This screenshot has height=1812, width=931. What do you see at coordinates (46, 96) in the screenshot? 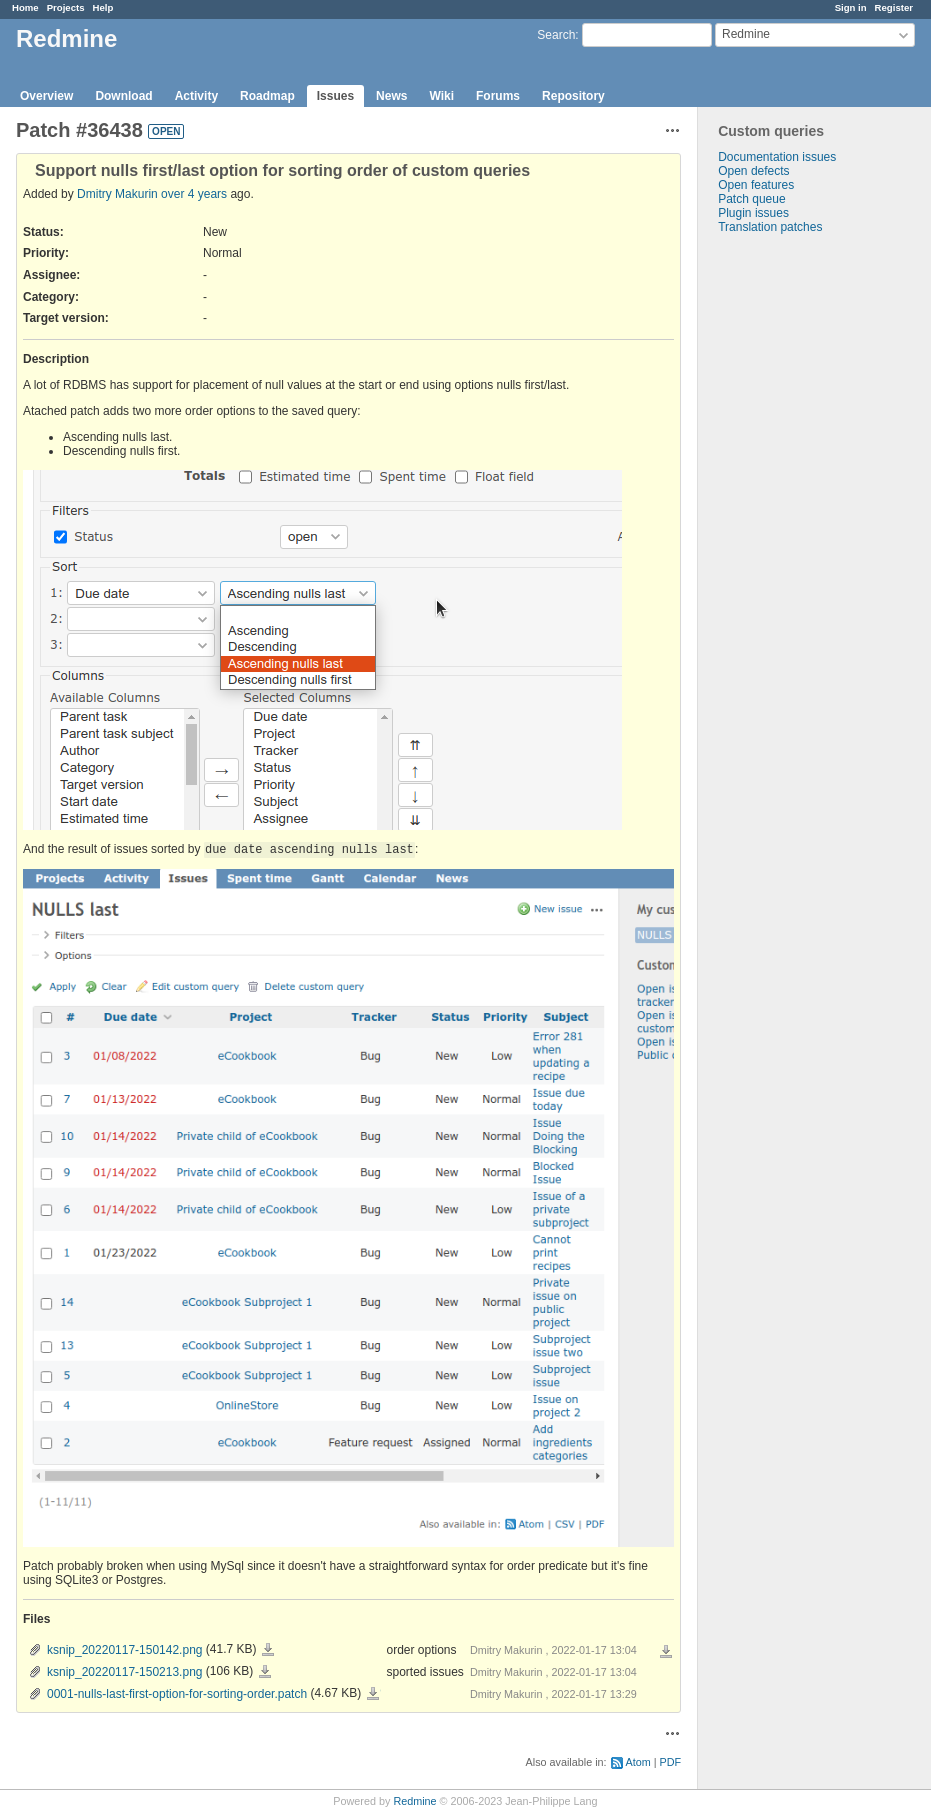
I see `Overview` at bounding box center [46, 96].